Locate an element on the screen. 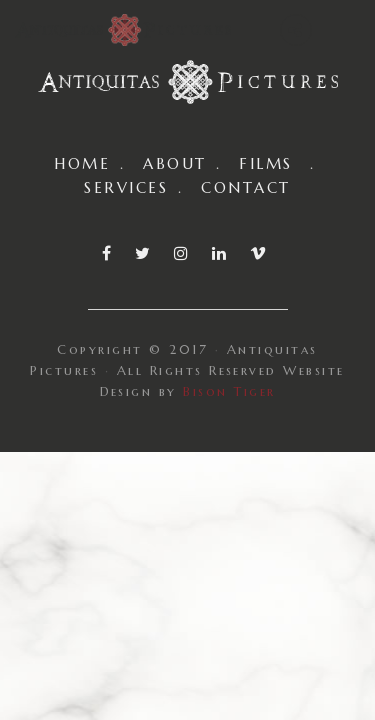 The image size is (375, 720). Bison Tiger is located at coordinates (229, 391).